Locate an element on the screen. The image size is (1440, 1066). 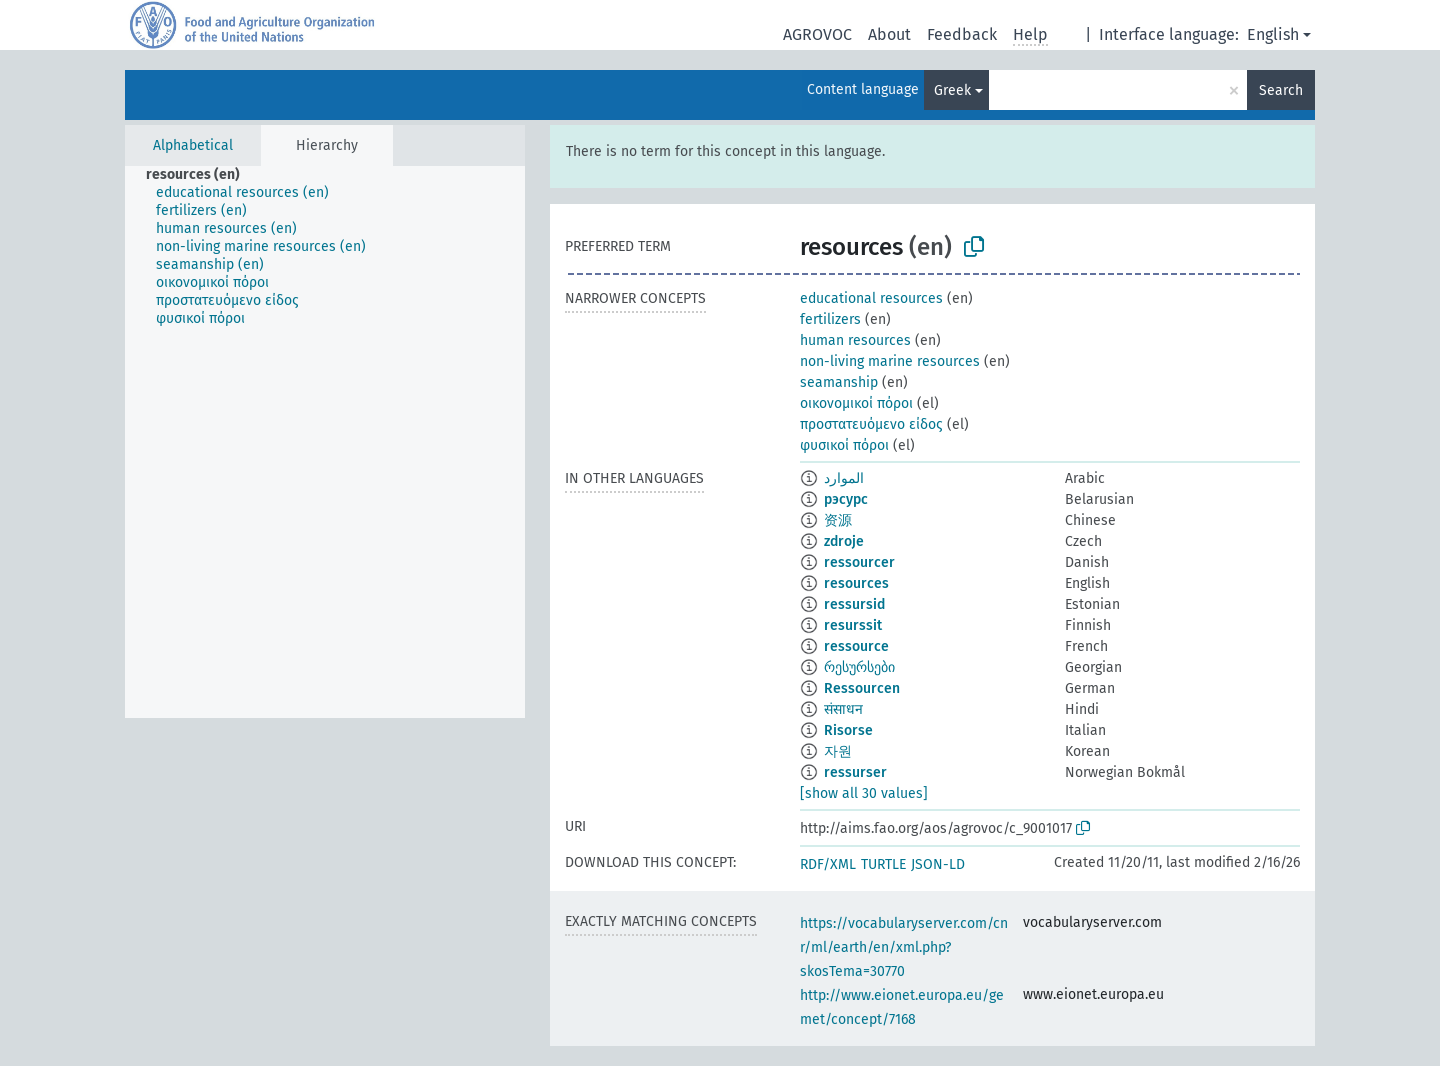
الموارد is located at coordinates (844, 478).